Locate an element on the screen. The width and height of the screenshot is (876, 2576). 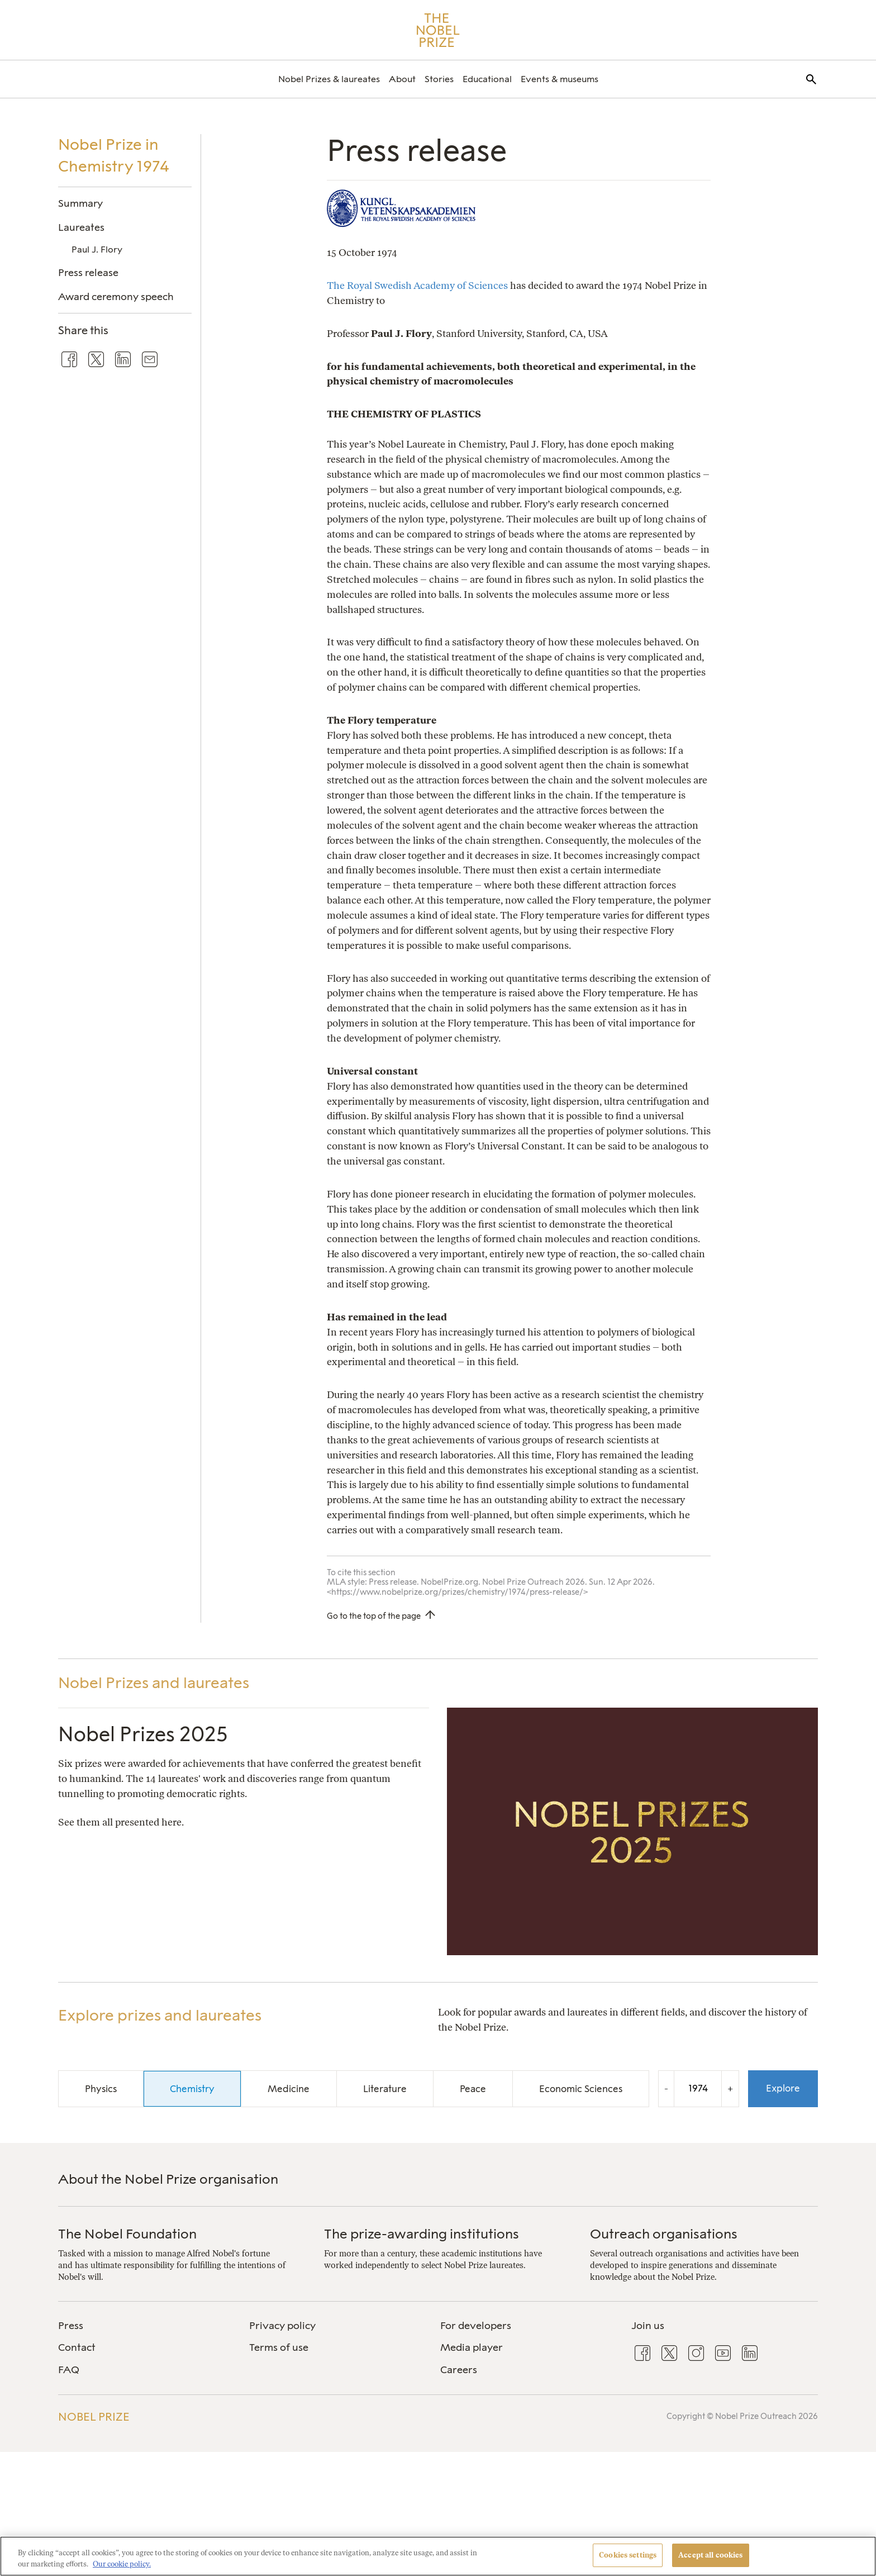
The Royal Swedish Academy of Sciences is located at coordinates (417, 285).